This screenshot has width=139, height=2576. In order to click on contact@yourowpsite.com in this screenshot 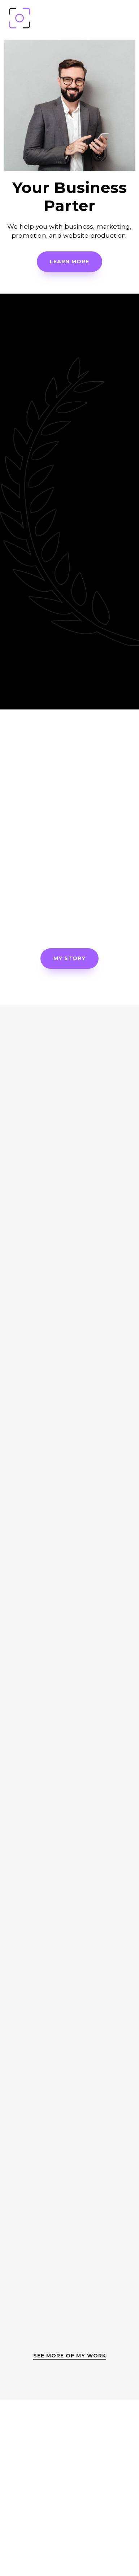, I will do `click(70, 2545)`.